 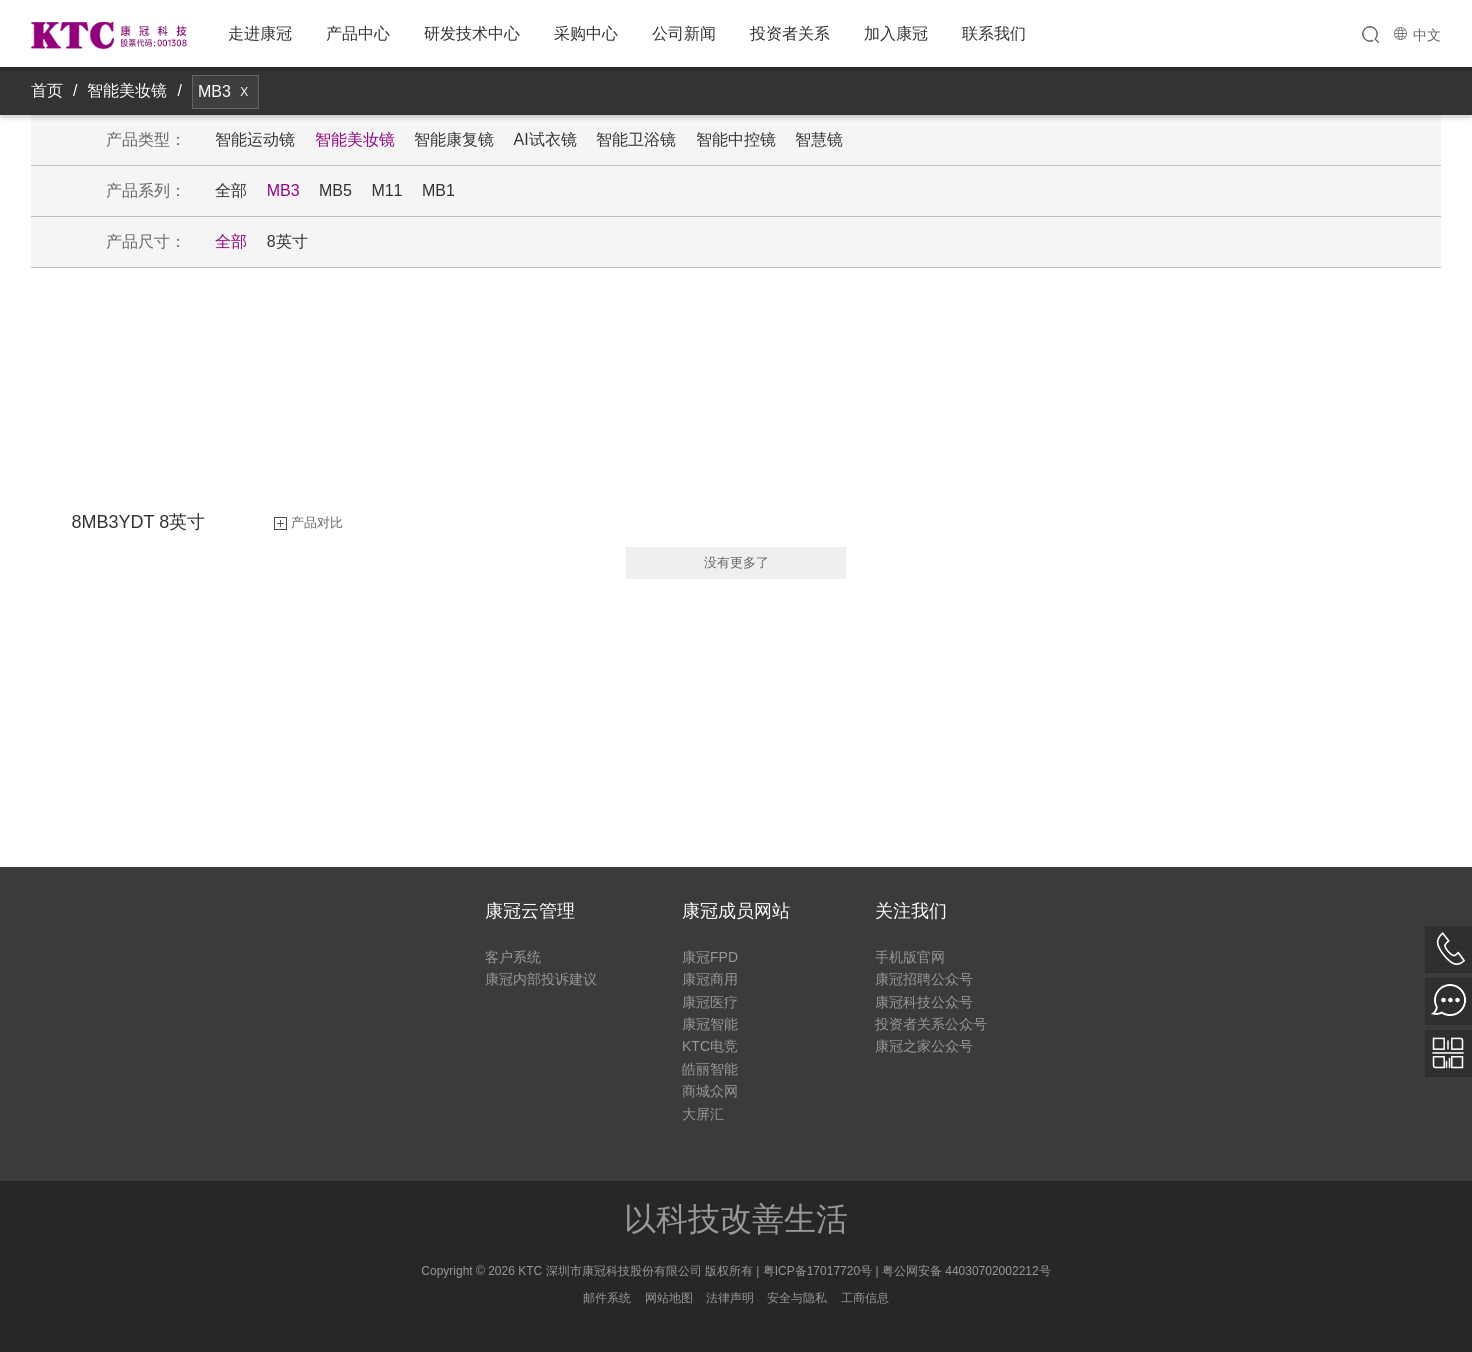 What do you see at coordinates (703, 1114) in the screenshot?
I see `大屏汇` at bounding box center [703, 1114].